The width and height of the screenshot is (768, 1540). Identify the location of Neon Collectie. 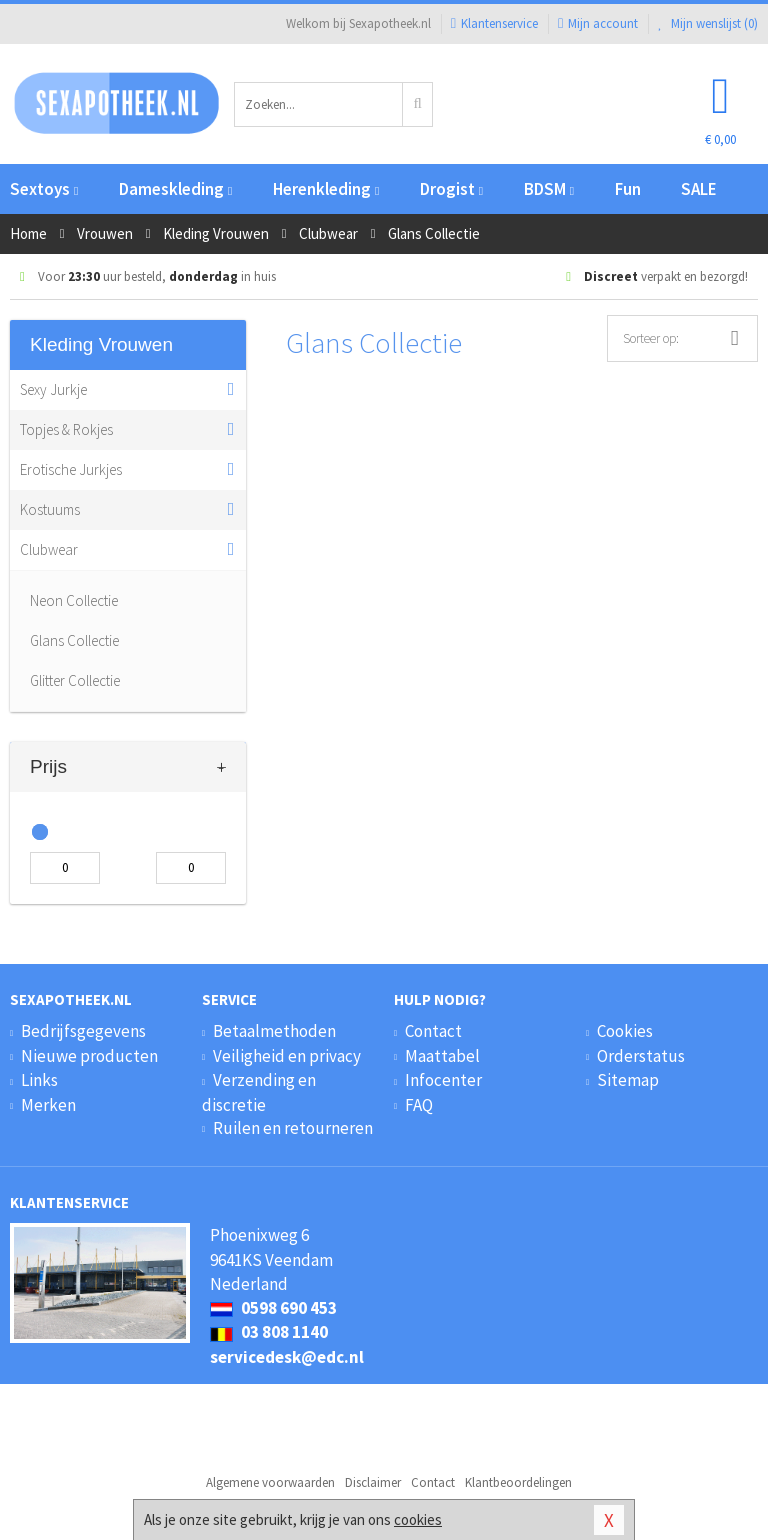
(74, 600).